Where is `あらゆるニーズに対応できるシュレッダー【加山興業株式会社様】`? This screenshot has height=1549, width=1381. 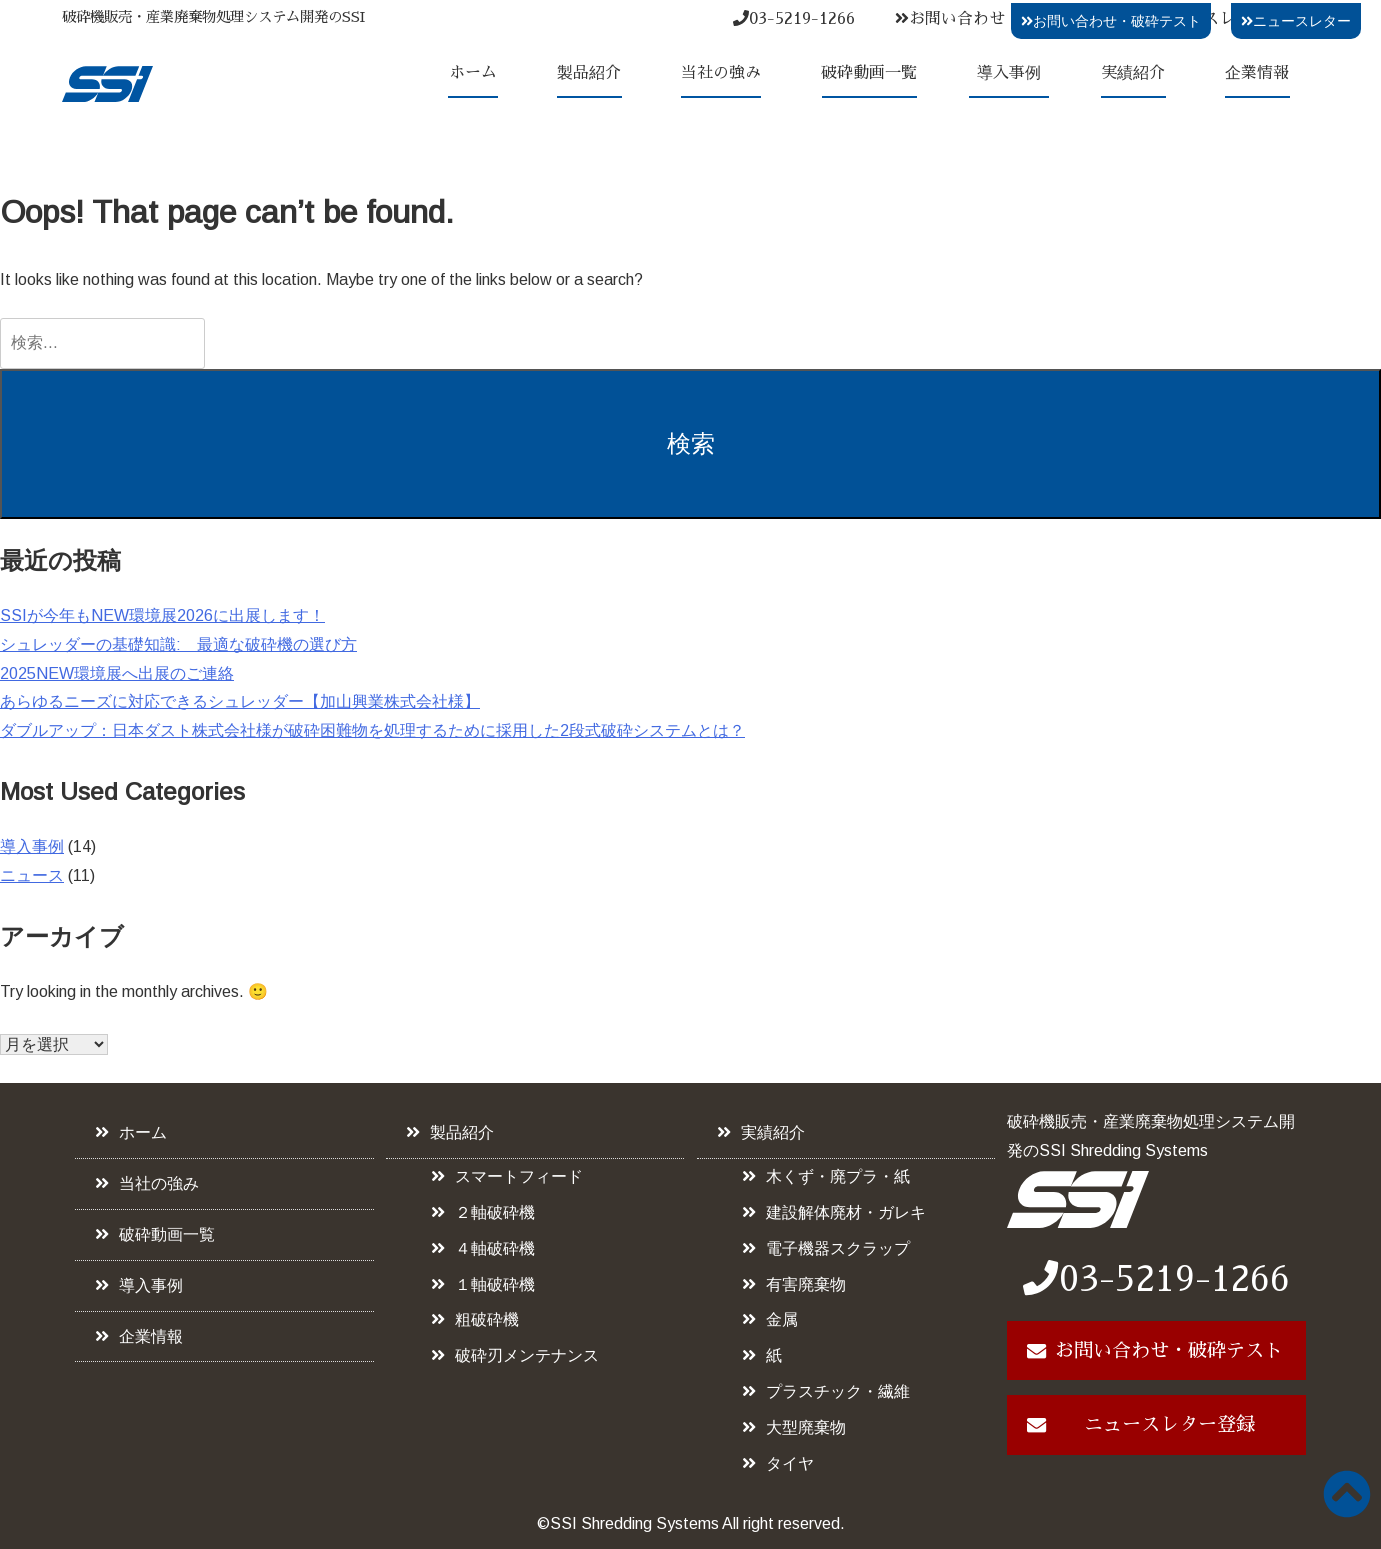 あらゆるニーズに対応できるシュレッダー【加山興業株式会社様】 is located at coordinates (240, 701).